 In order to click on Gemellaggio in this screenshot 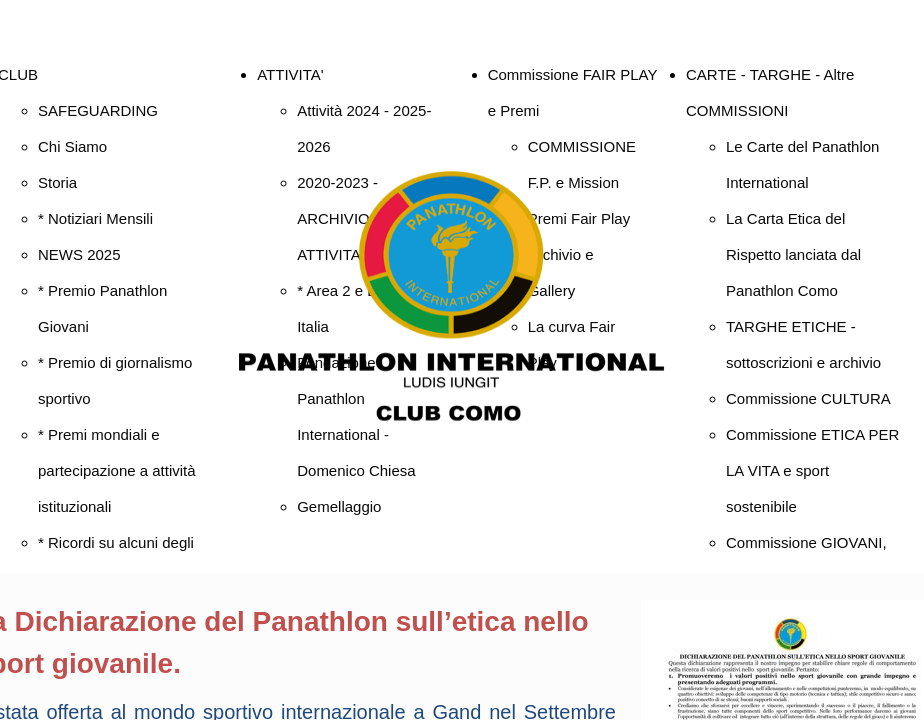, I will do `click(339, 506)`.